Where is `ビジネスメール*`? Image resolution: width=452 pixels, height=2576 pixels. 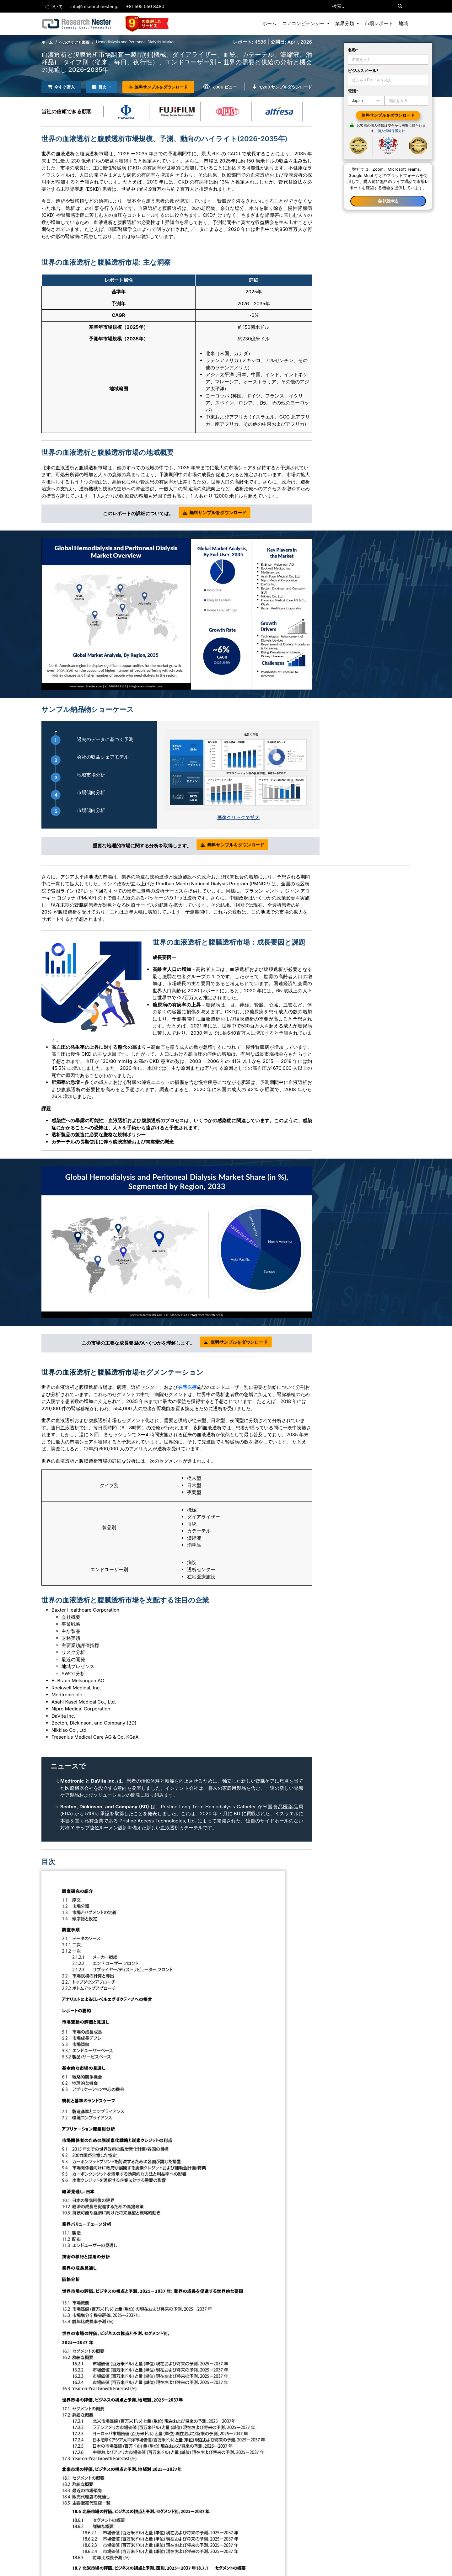
ビジネスメール* is located at coordinates (363, 70).